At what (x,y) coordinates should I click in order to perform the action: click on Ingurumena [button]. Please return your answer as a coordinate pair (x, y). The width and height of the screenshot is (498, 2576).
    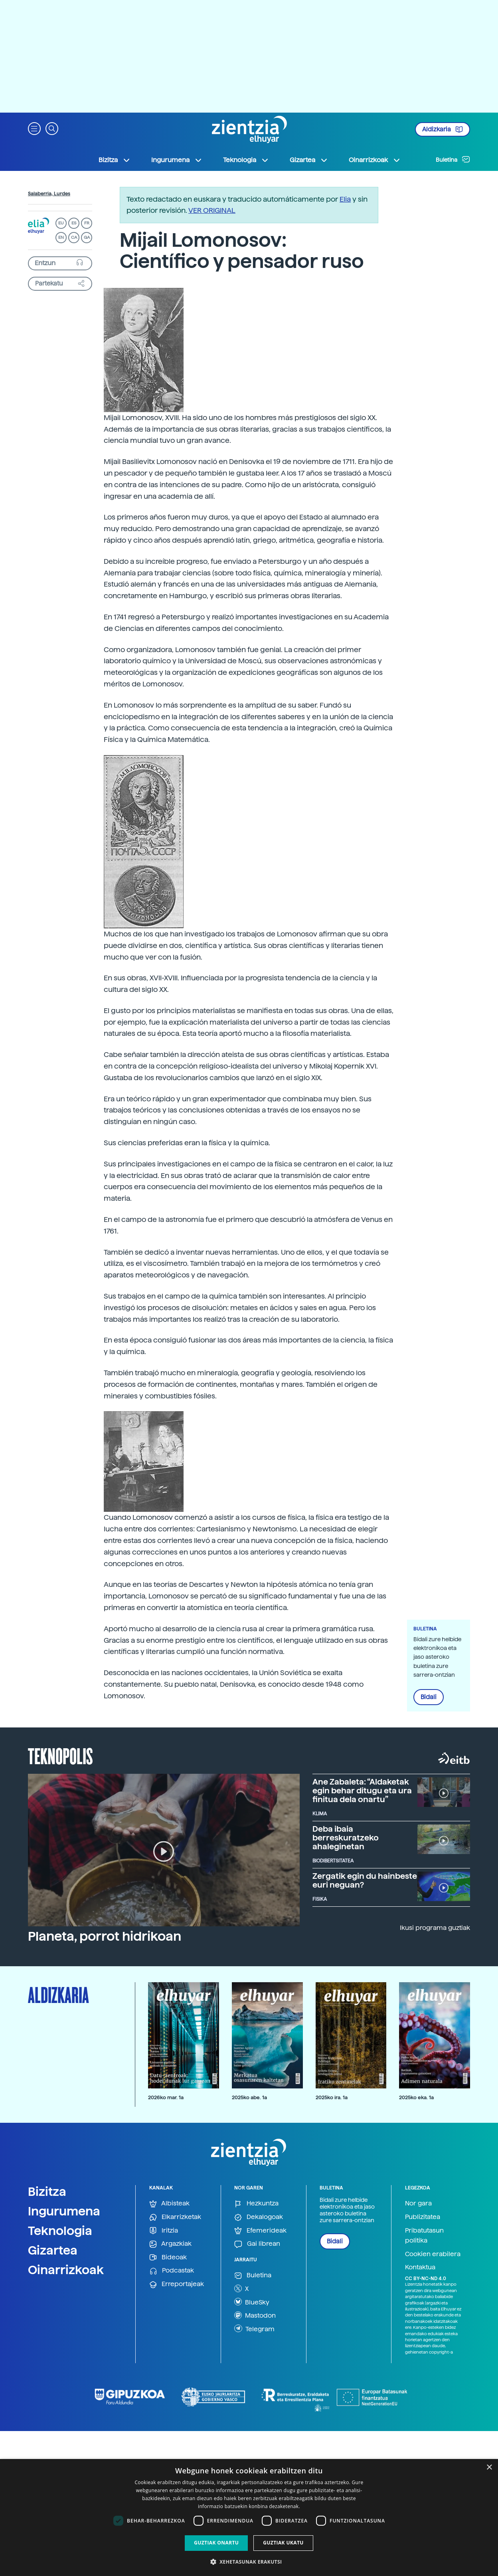
    Looking at the image, I should click on (176, 160).